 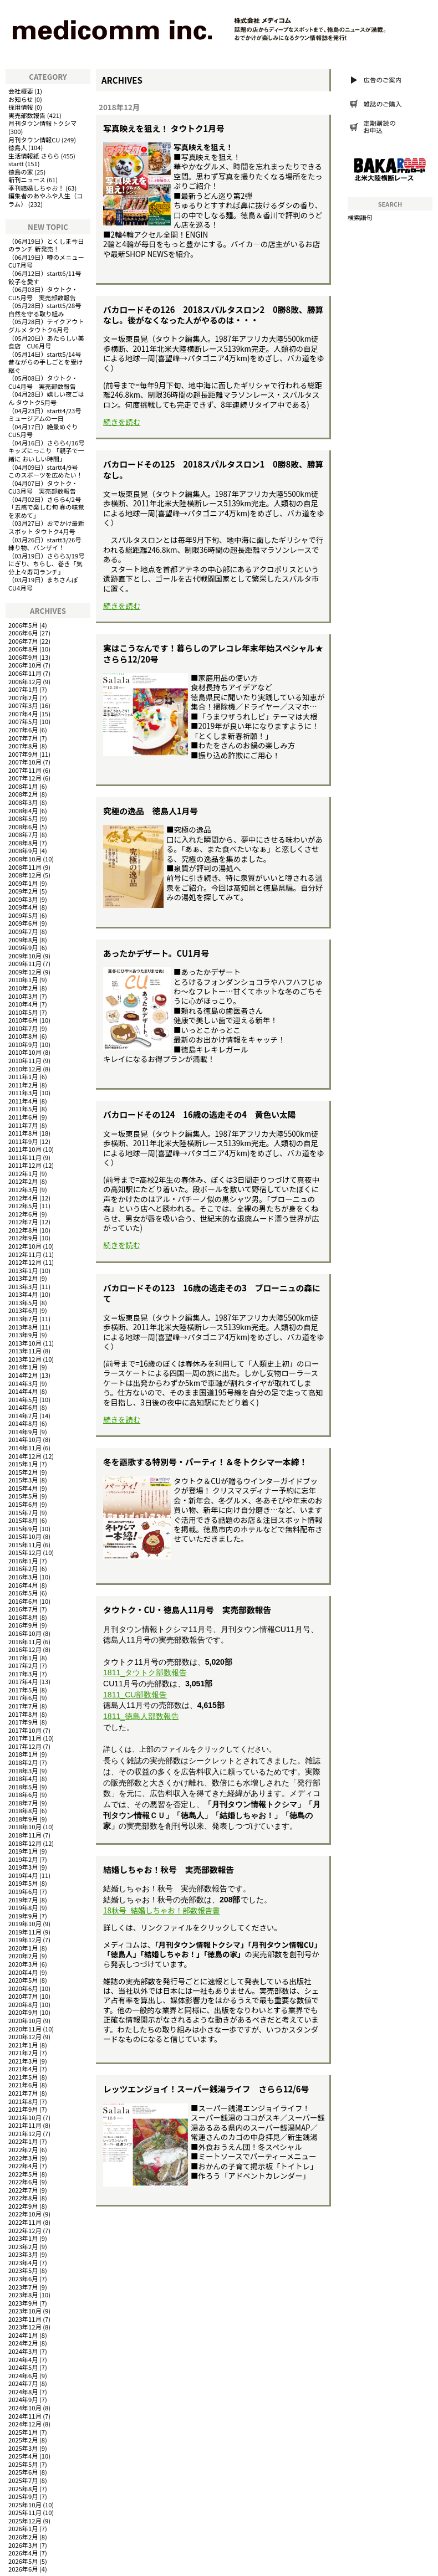 What do you see at coordinates (23, 890) in the screenshot?
I see `2009年2月` at bounding box center [23, 890].